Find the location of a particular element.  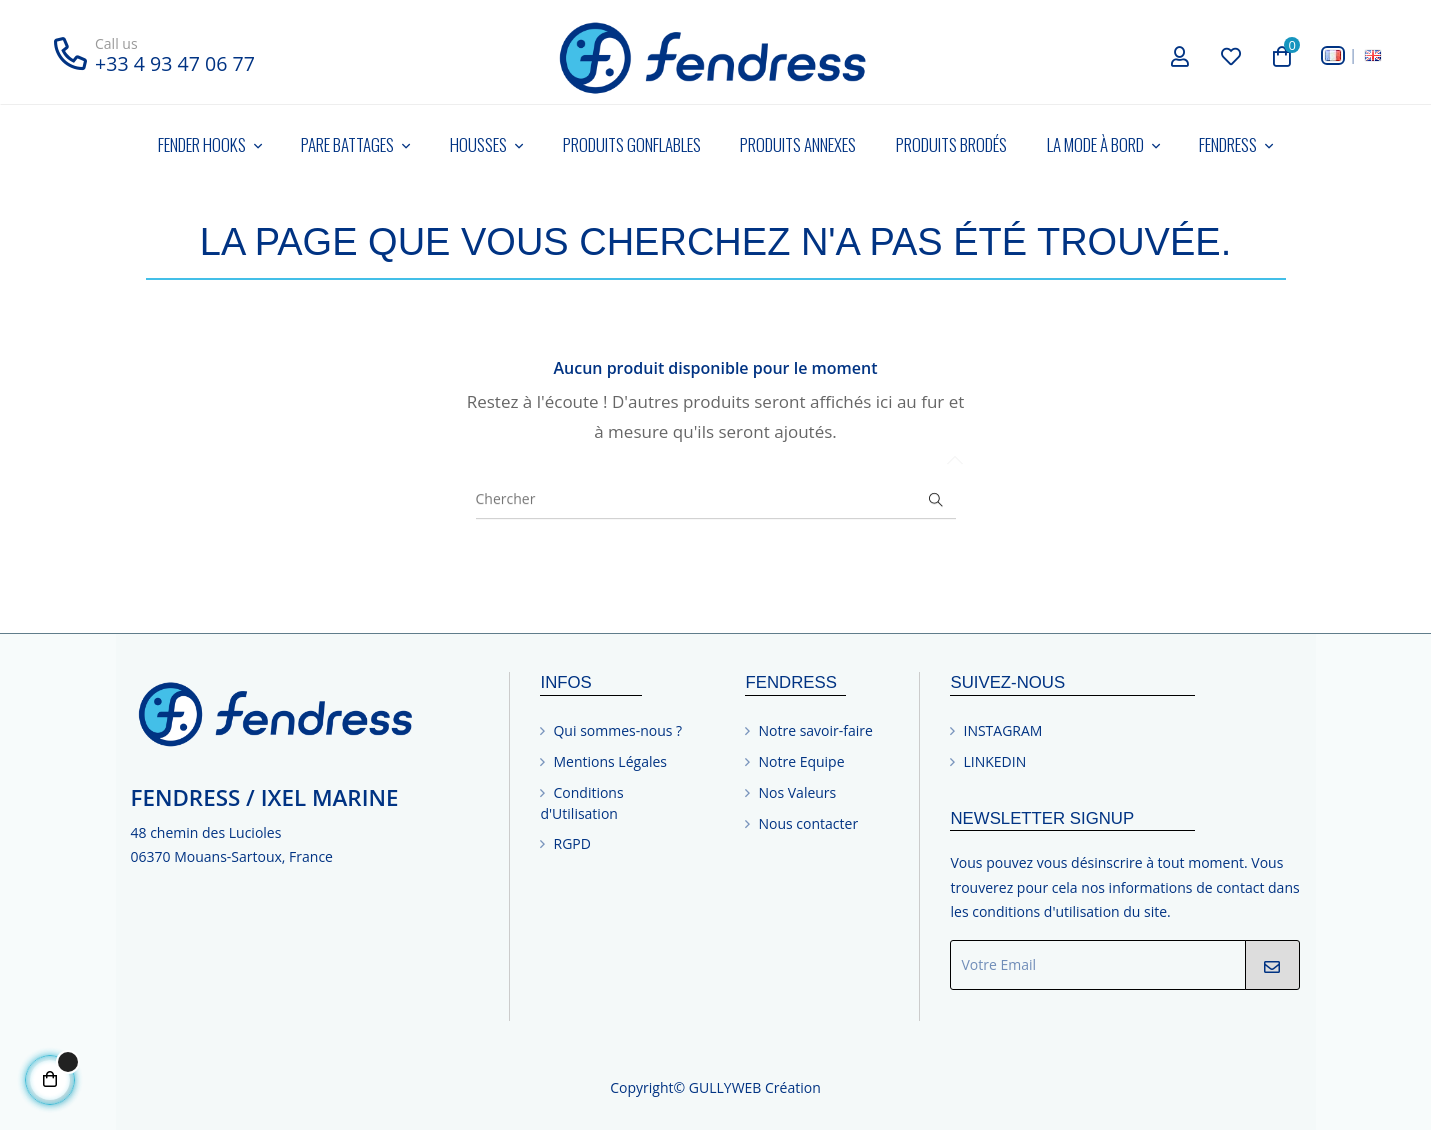

Copyright is located at coordinates (641, 1087).